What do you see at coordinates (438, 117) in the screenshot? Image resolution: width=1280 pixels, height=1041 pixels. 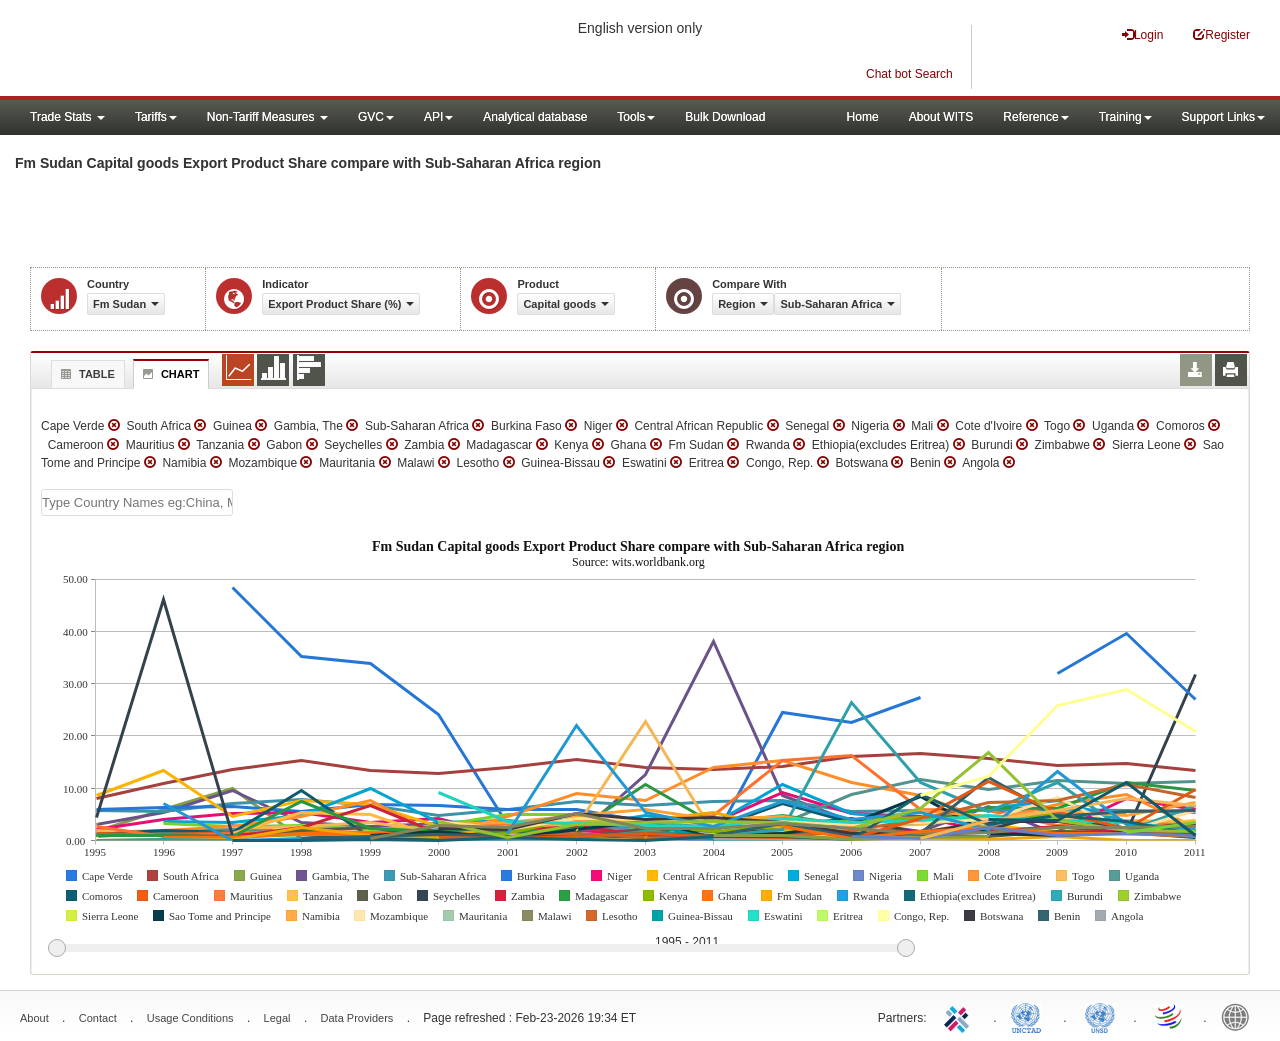 I see `API` at bounding box center [438, 117].